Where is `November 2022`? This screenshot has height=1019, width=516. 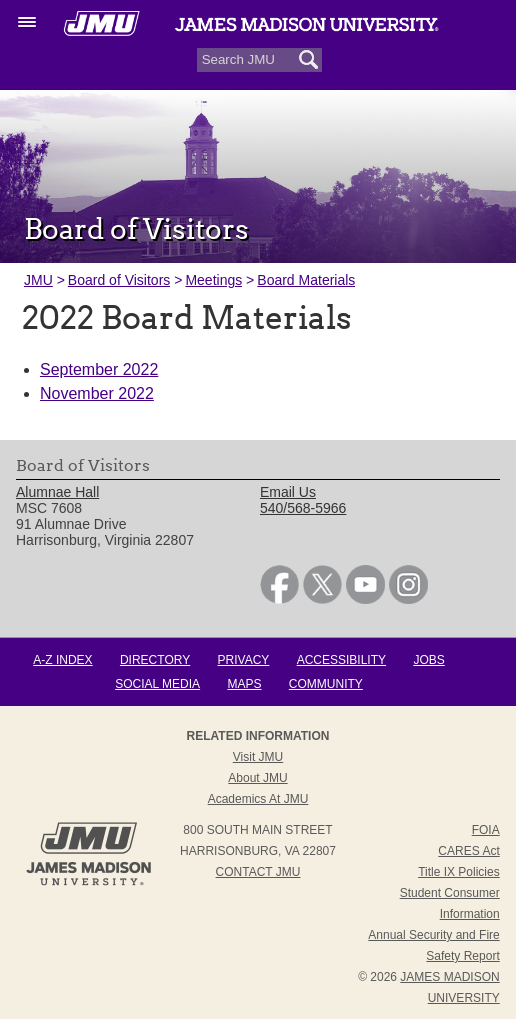
November 2022 is located at coordinates (97, 393).